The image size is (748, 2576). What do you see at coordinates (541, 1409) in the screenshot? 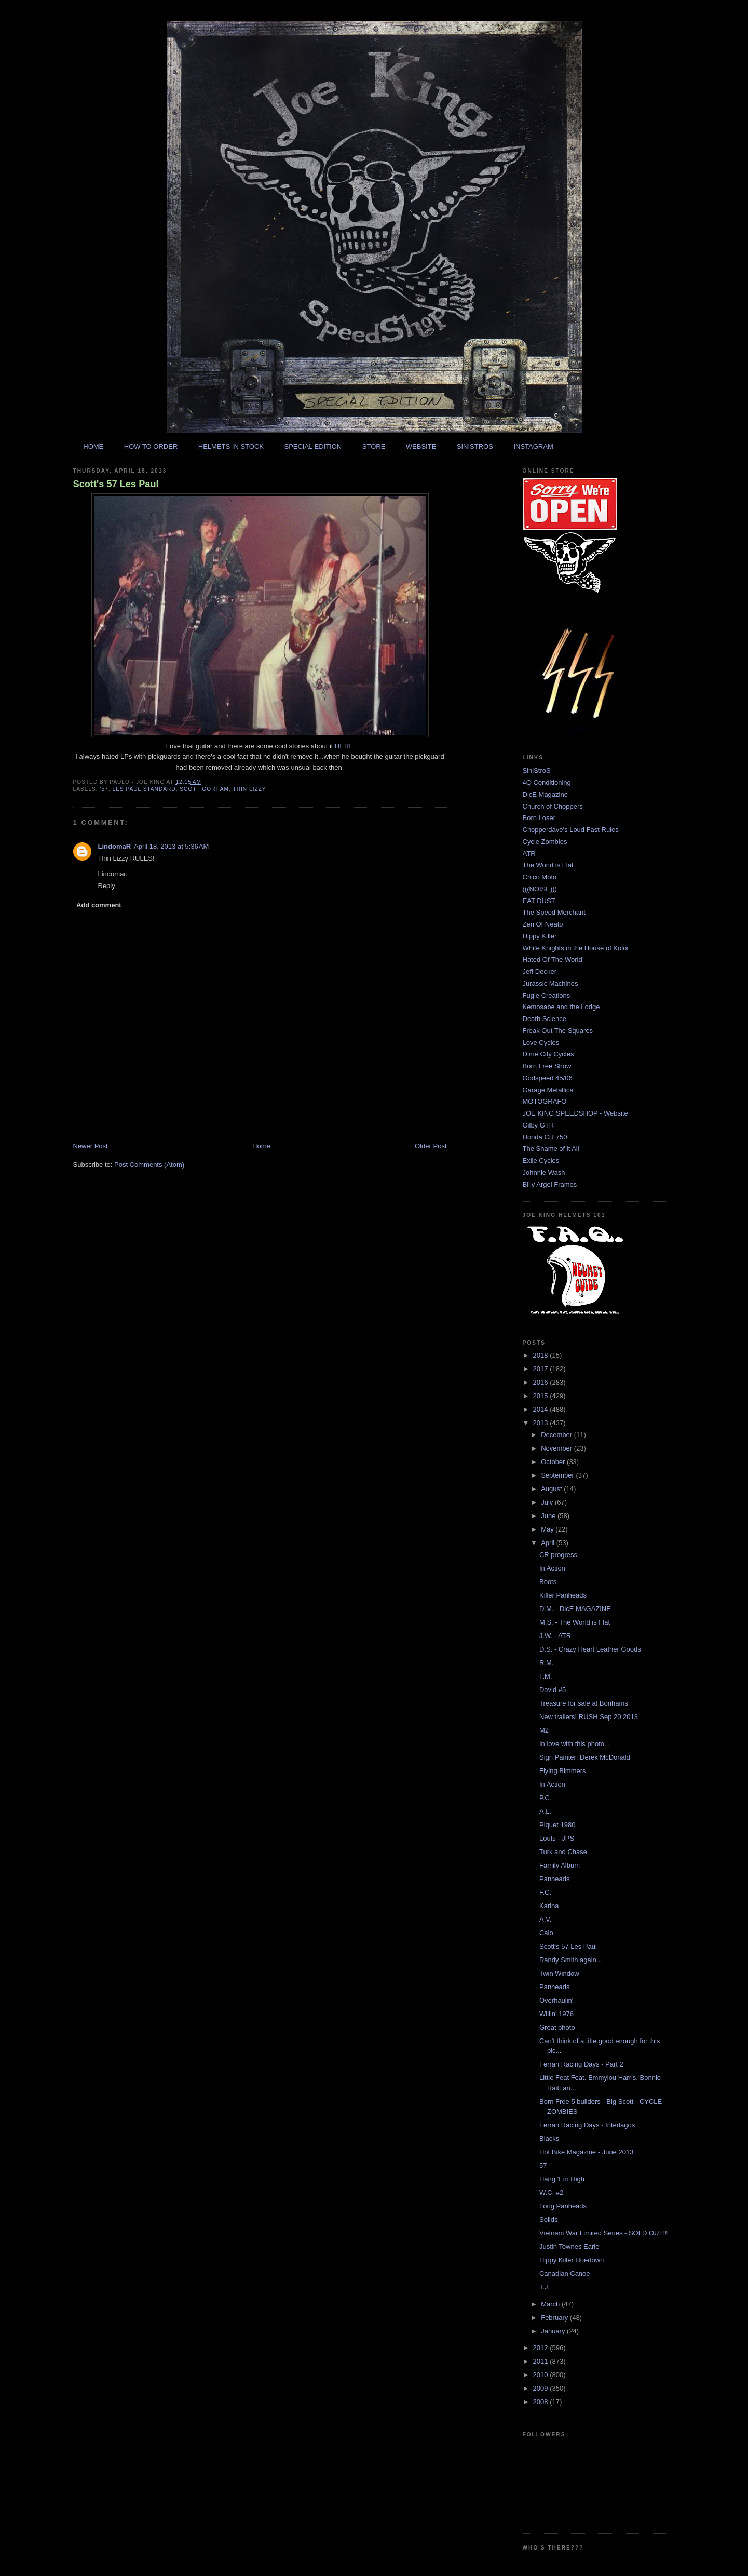
I see `2014` at bounding box center [541, 1409].